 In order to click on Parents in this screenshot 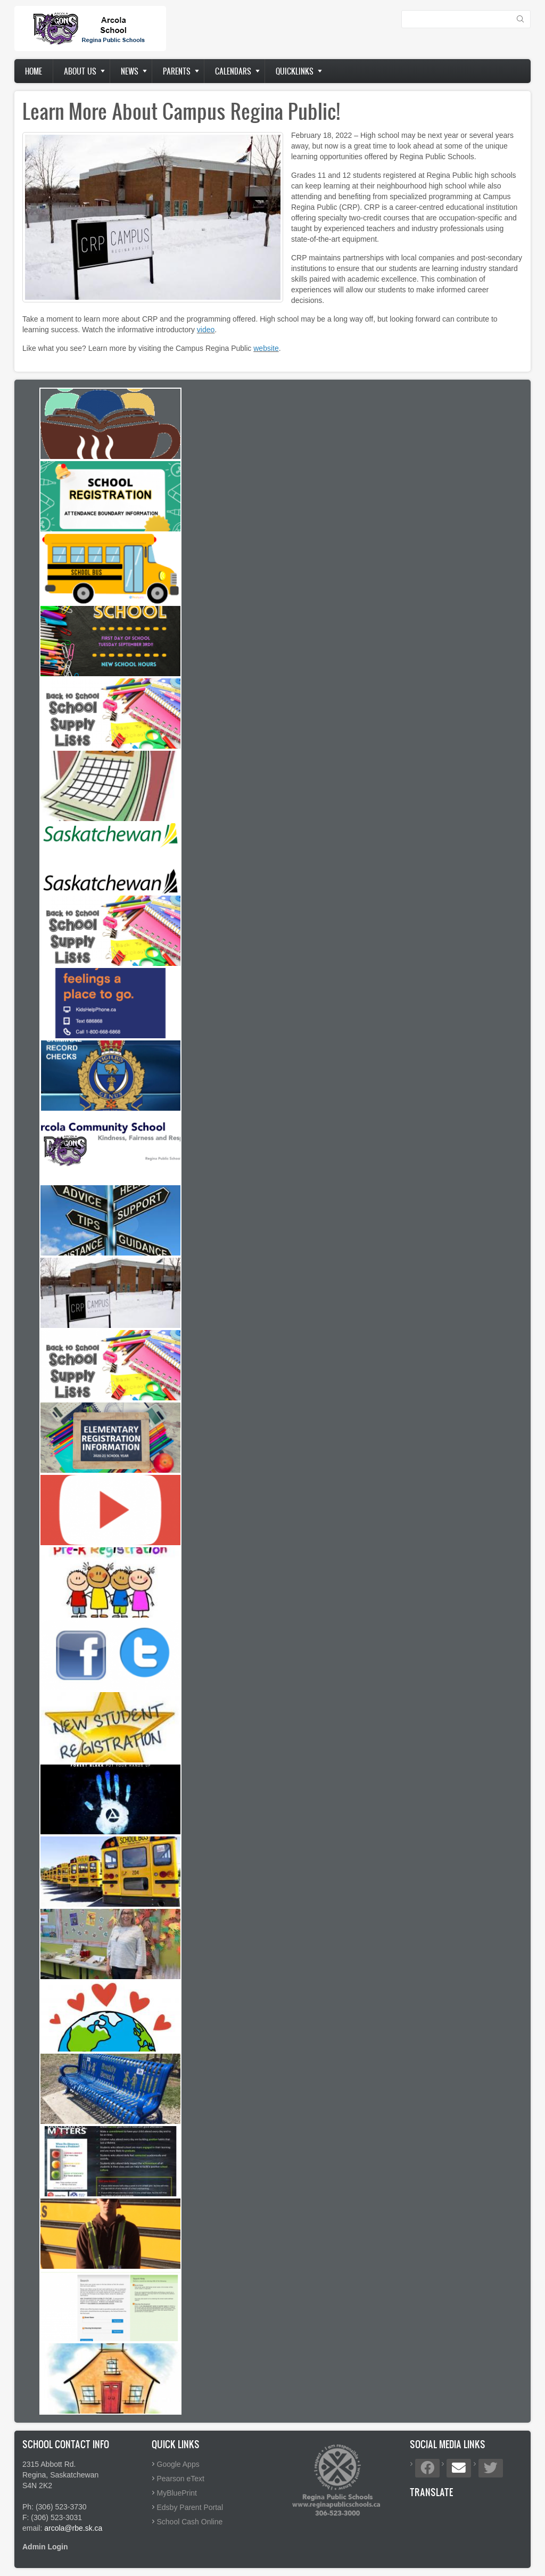, I will do `click(177, 71)`.